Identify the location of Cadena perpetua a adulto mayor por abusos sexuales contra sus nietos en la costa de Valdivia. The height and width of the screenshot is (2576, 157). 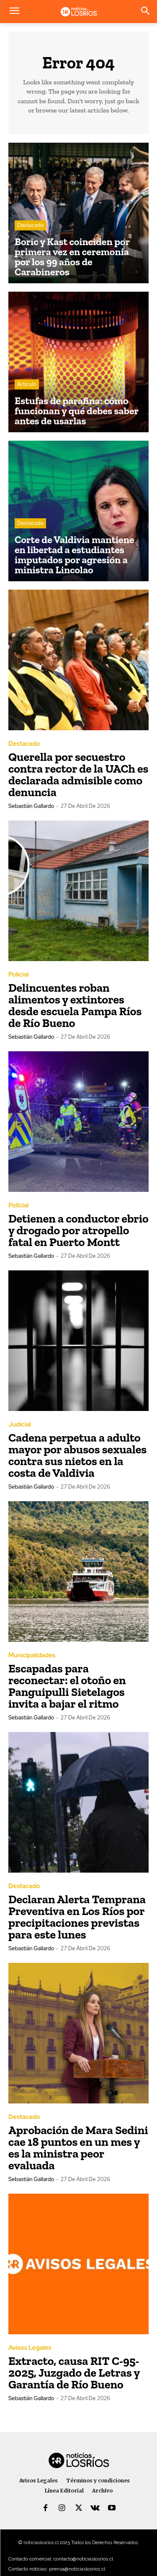
(77, 1455).